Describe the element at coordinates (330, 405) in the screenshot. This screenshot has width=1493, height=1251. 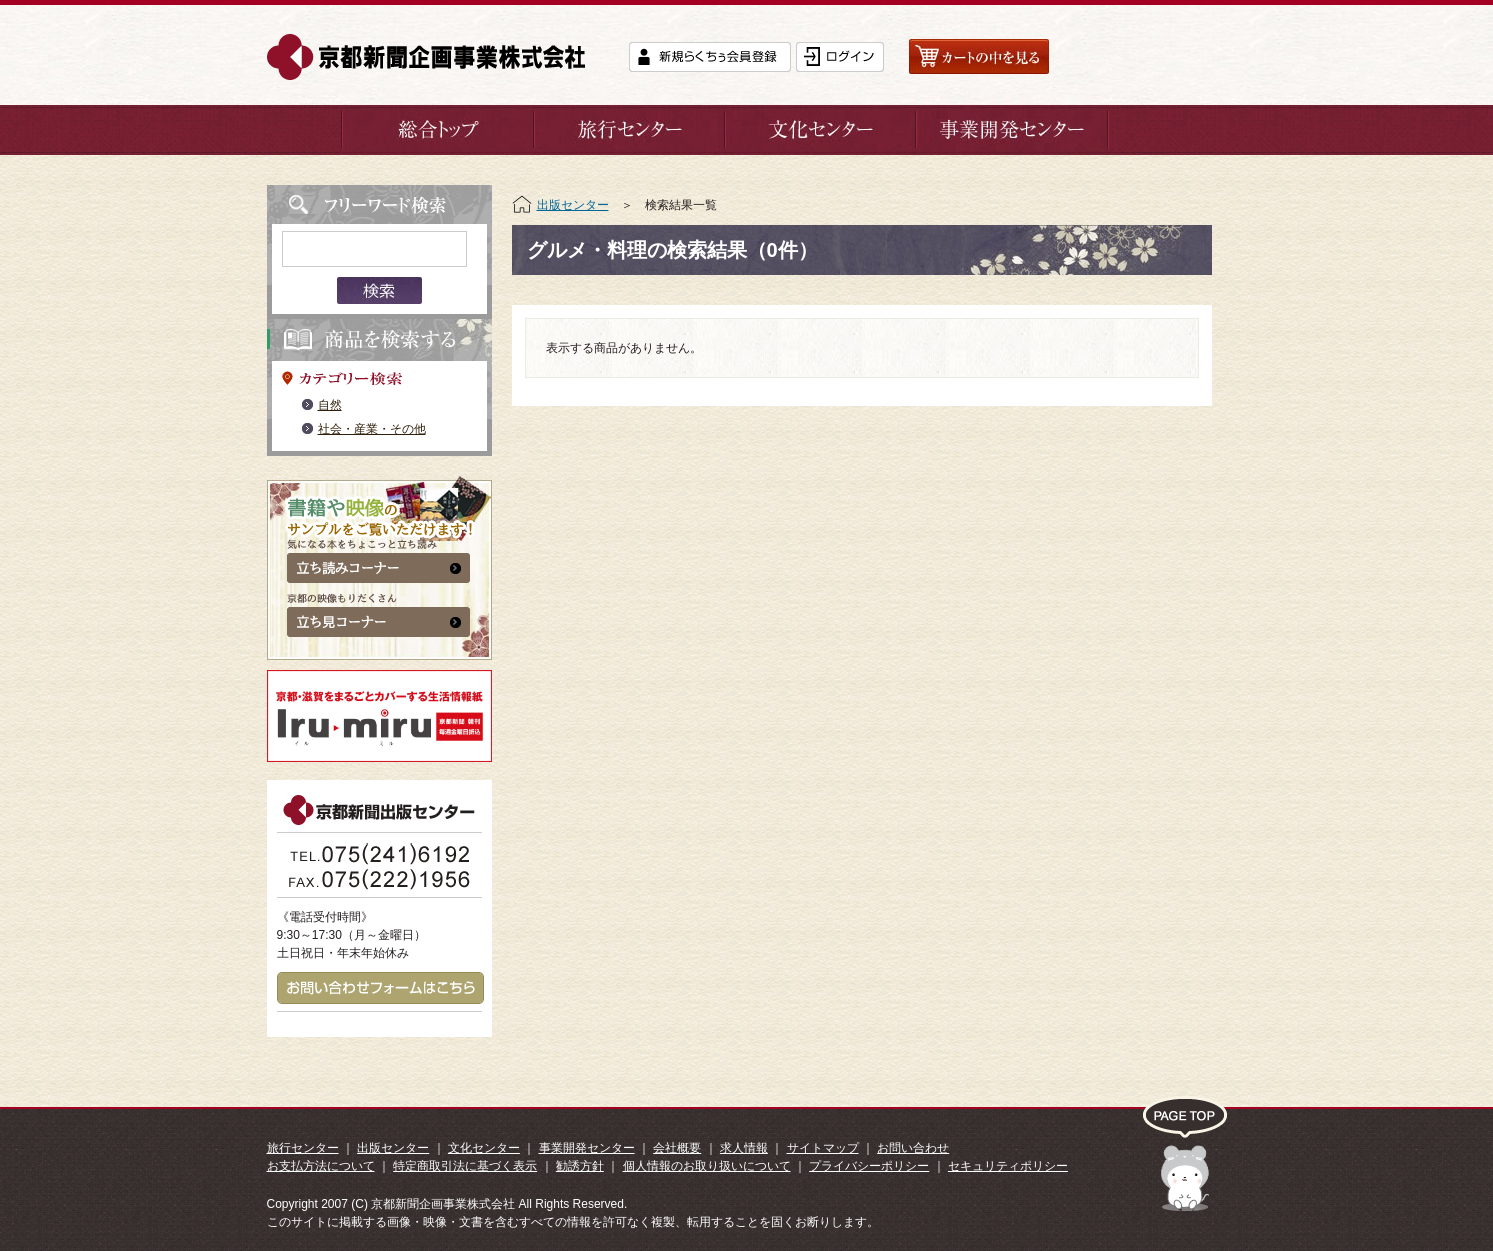
I see `自然` at that location.